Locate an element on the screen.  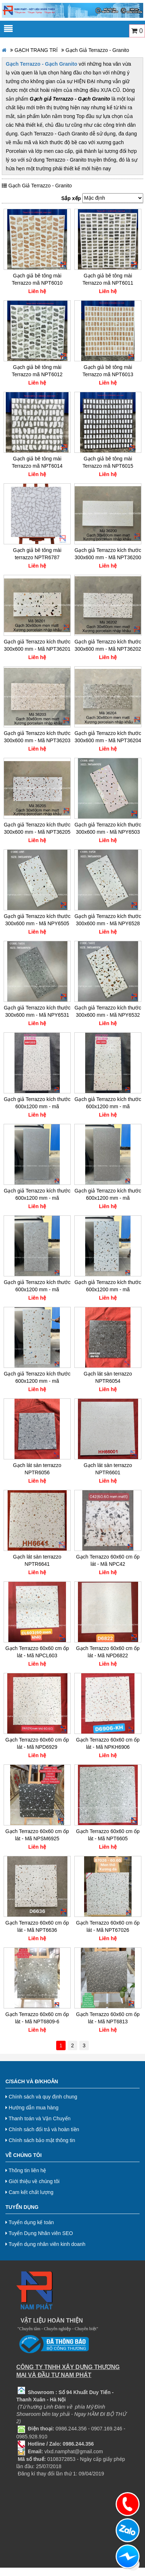
Gạch giả bê tông mài Terrazzo mã NPT6014 is located at coordinates (37, 462).